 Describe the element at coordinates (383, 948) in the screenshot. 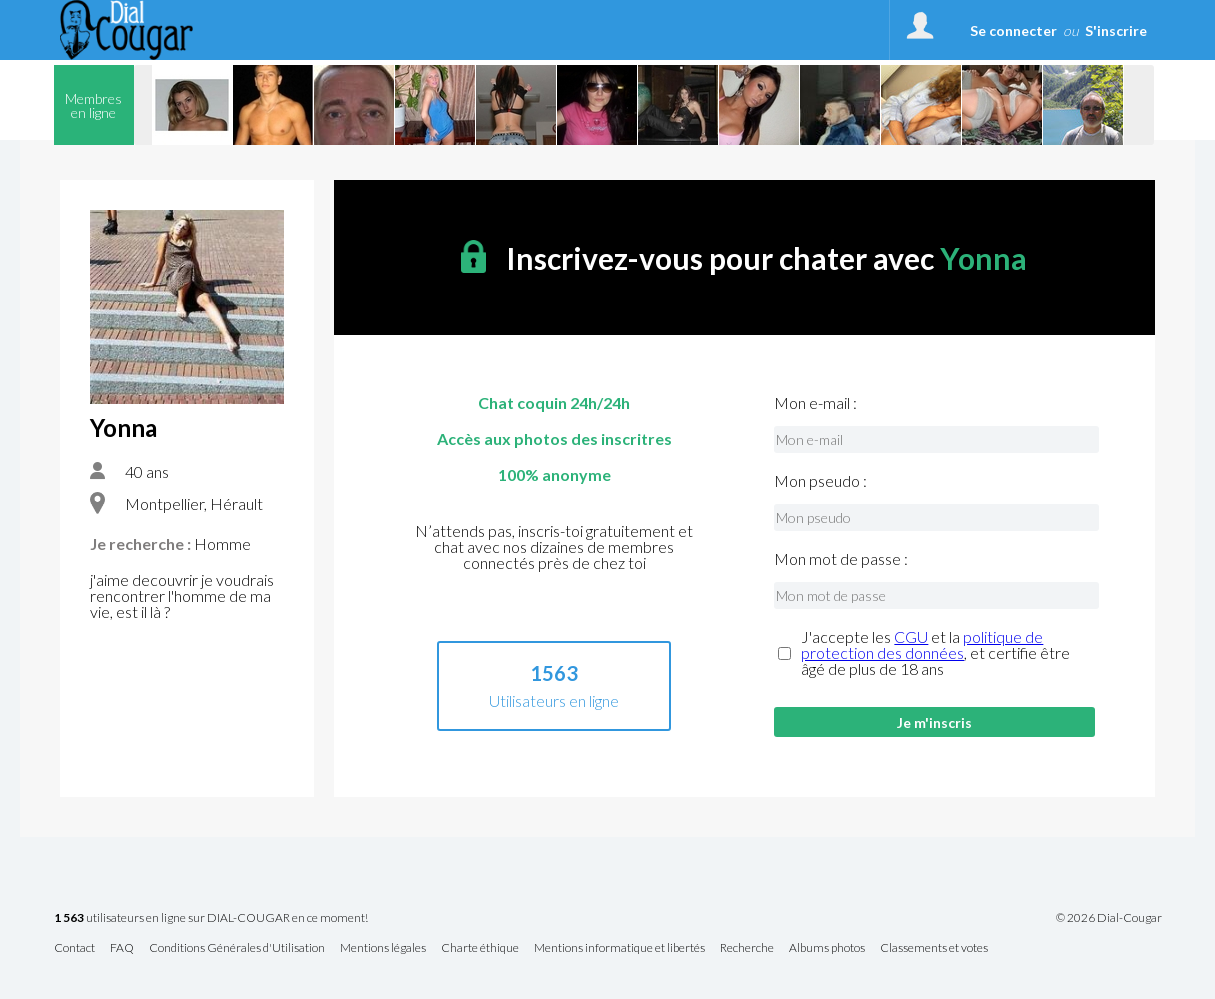

I see `Mentions légales` at that location.